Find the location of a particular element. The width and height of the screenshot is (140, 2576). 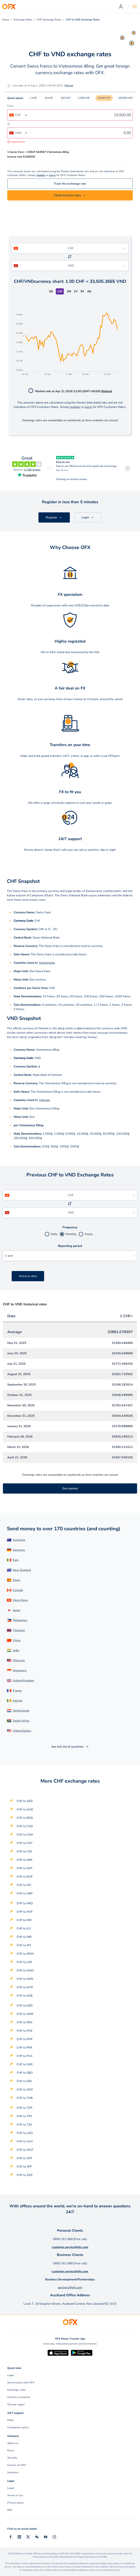

[YouTube Channel] is located at coordinates (45, 2537).